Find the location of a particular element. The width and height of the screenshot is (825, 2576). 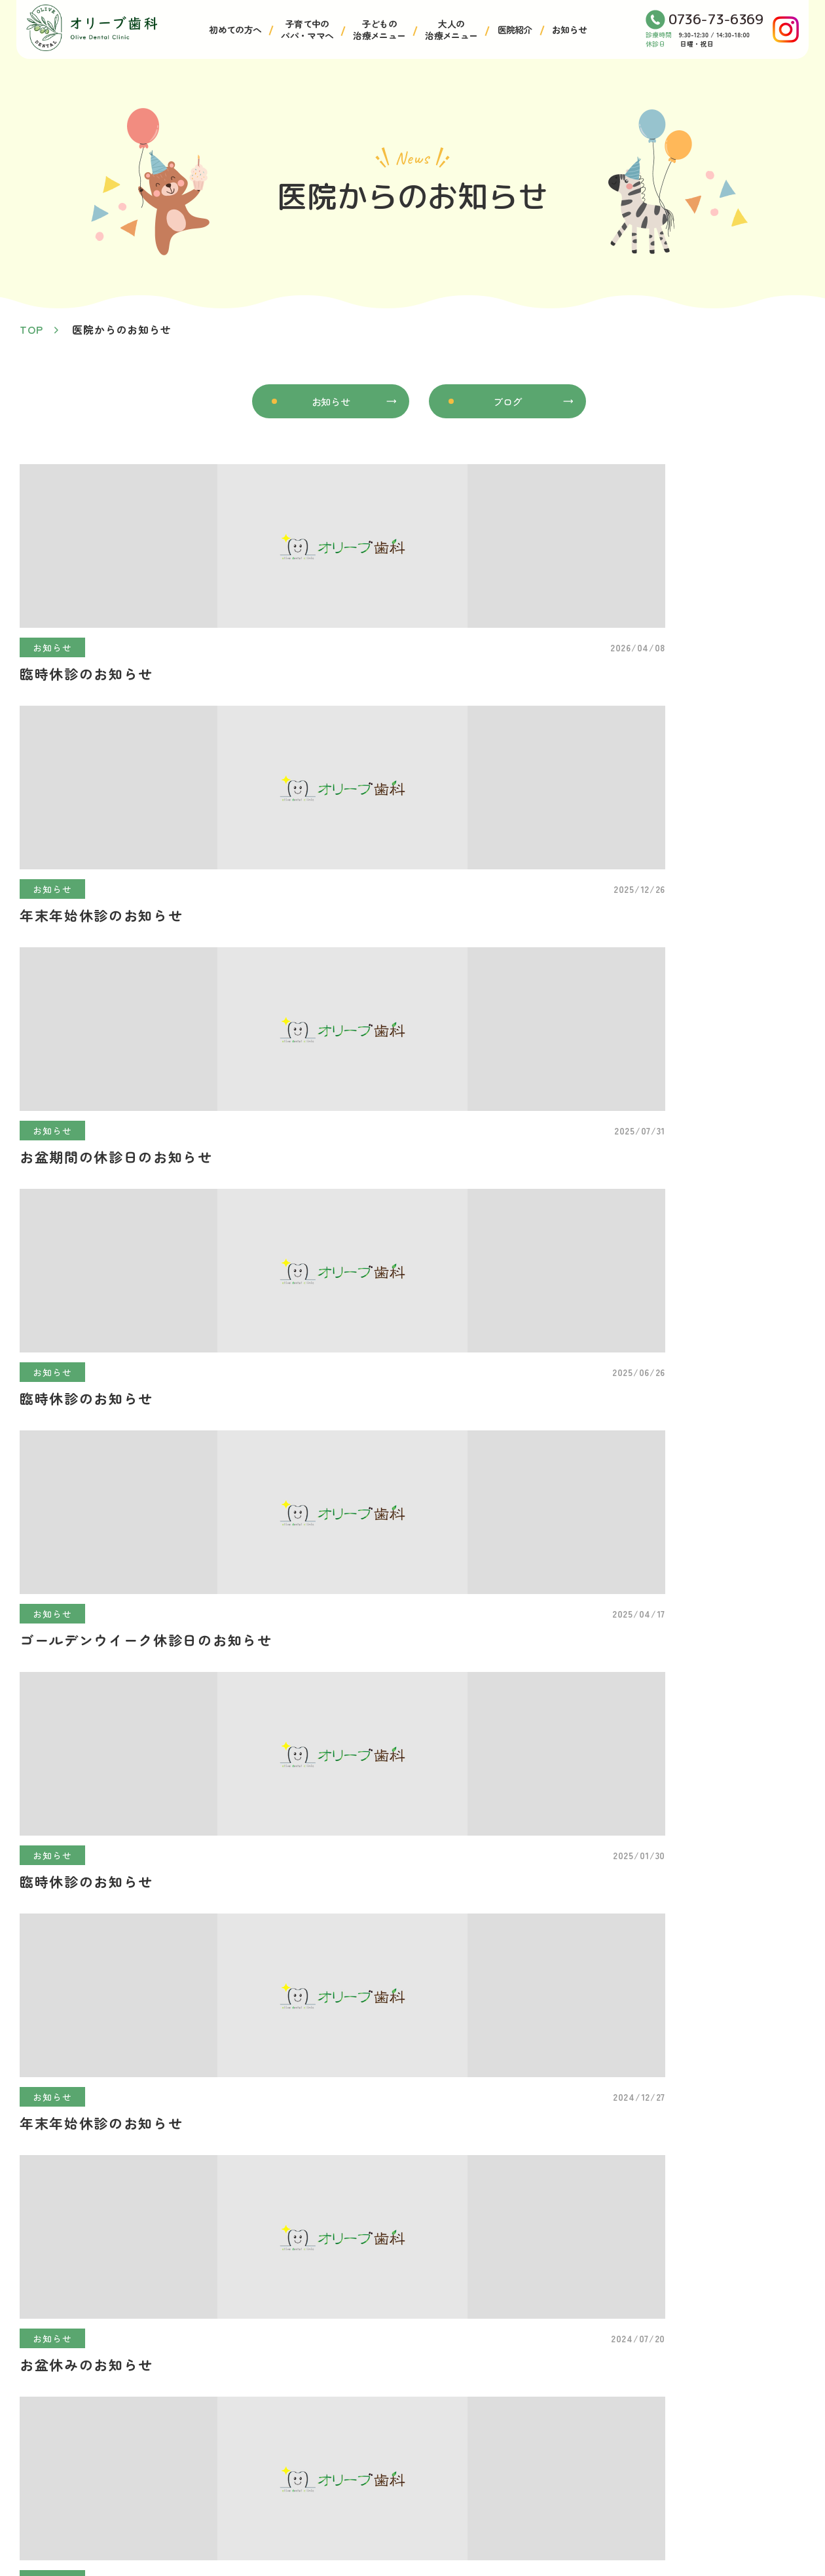

小児矯正 is located at coordinates (355, 2412).